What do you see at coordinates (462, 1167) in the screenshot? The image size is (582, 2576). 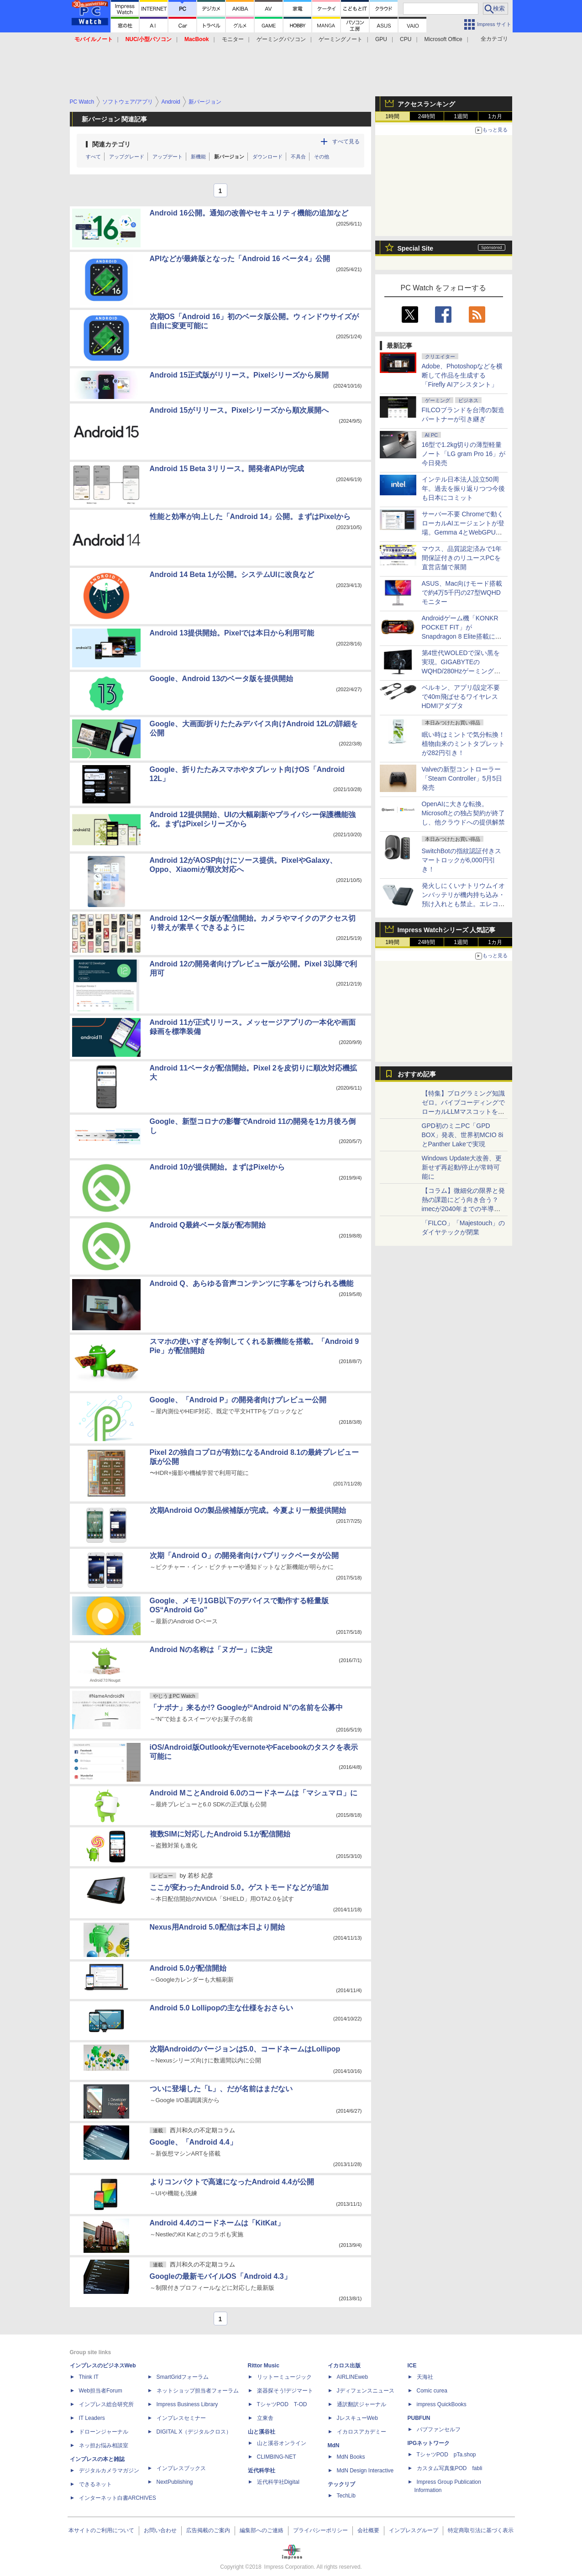 I see `Windows Update大改善、更新せず再起動/停止が常時可能に` at bounding box center [462, 1167].